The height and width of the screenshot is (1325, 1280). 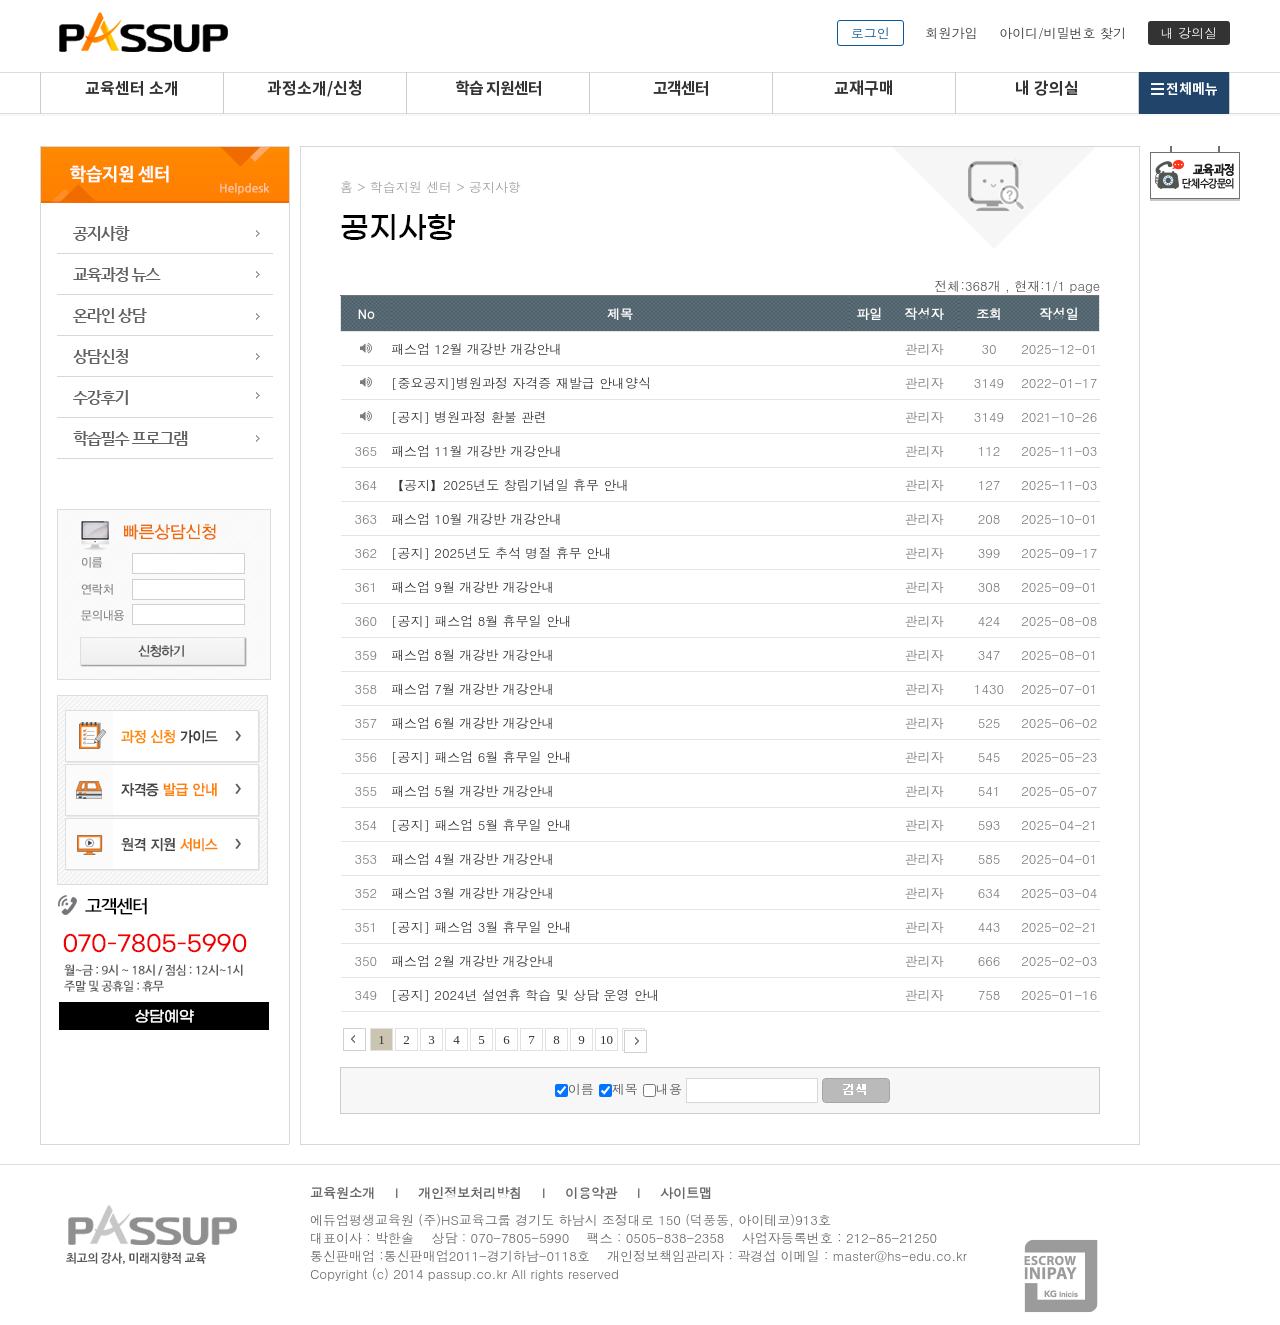 I want to click on 패스업 11월 개강반 개강안내, so click(x=476, y=450).